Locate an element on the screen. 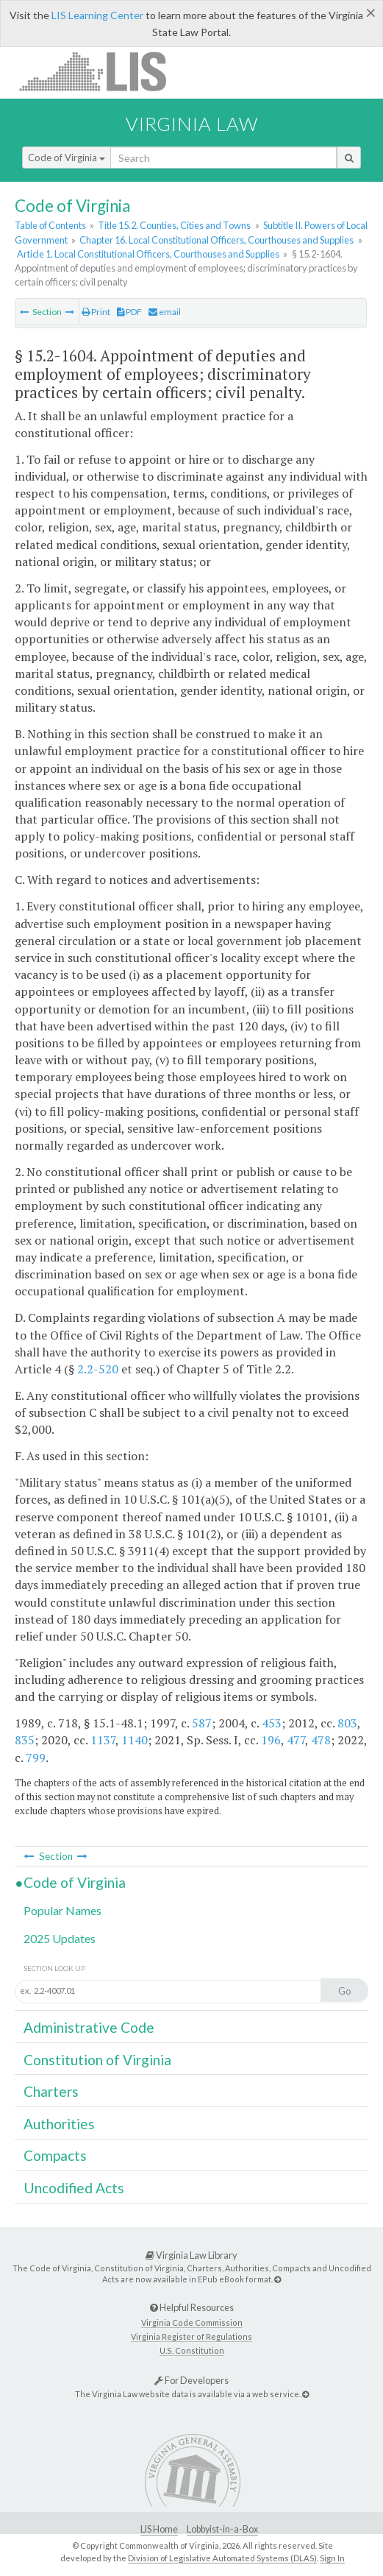  LIS is located at coordinates (101, 71).